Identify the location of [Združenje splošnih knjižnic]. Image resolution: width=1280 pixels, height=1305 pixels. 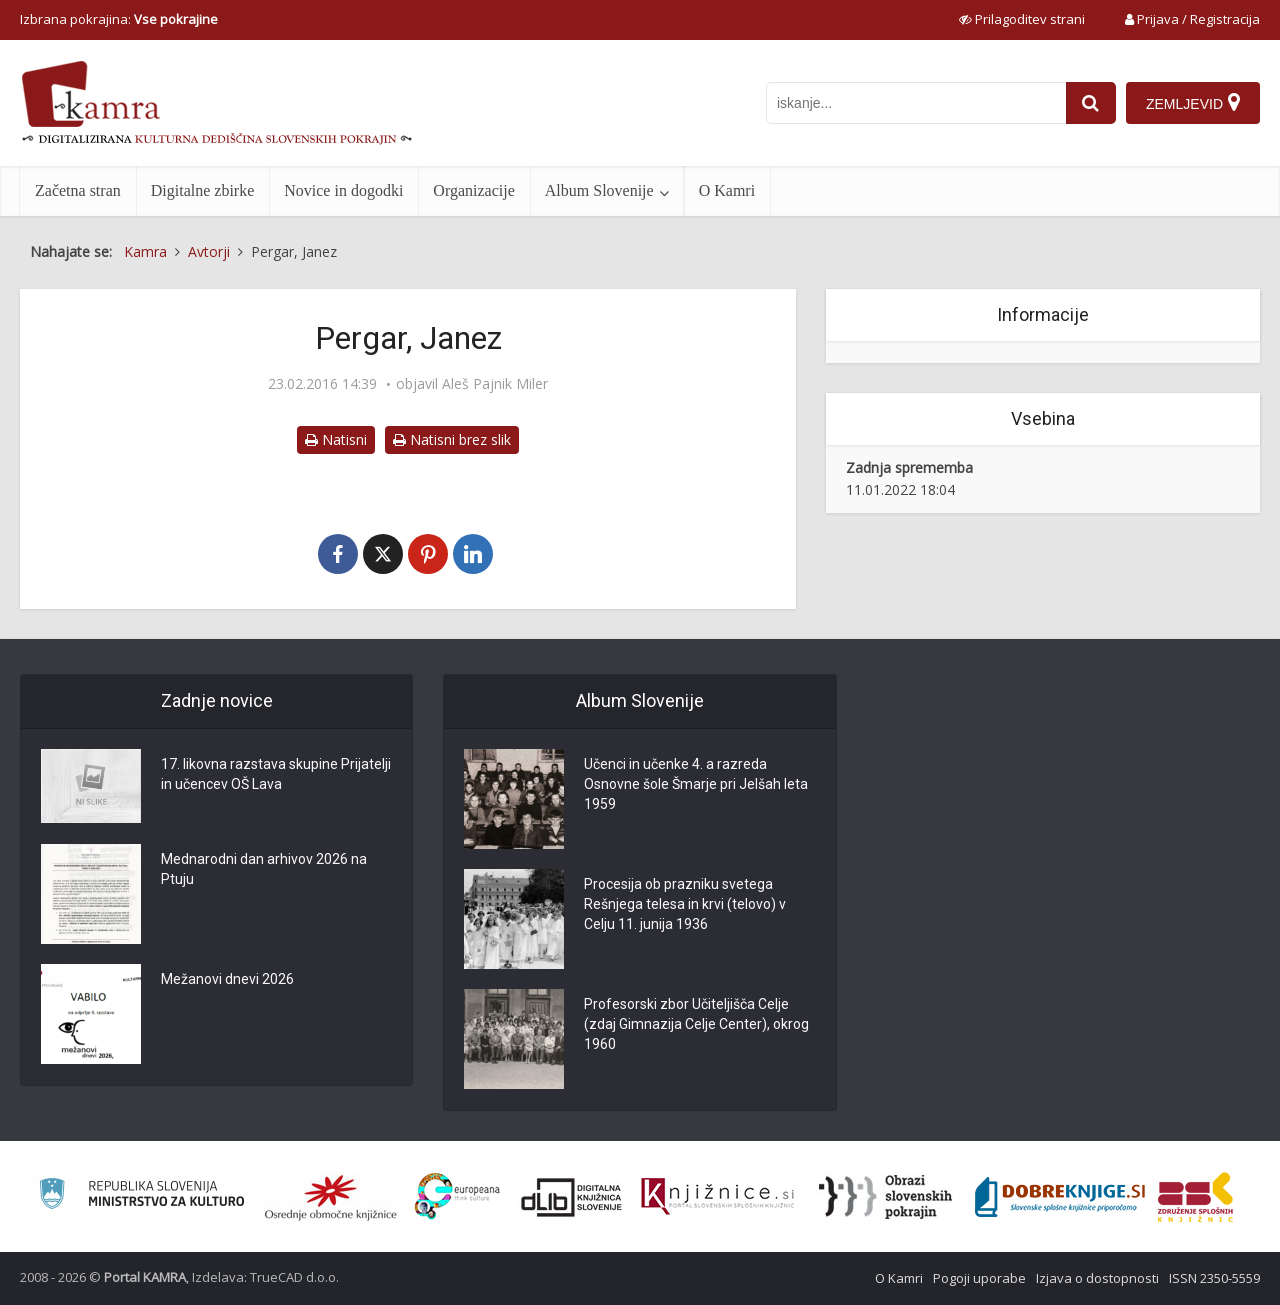
(1195, 1197).